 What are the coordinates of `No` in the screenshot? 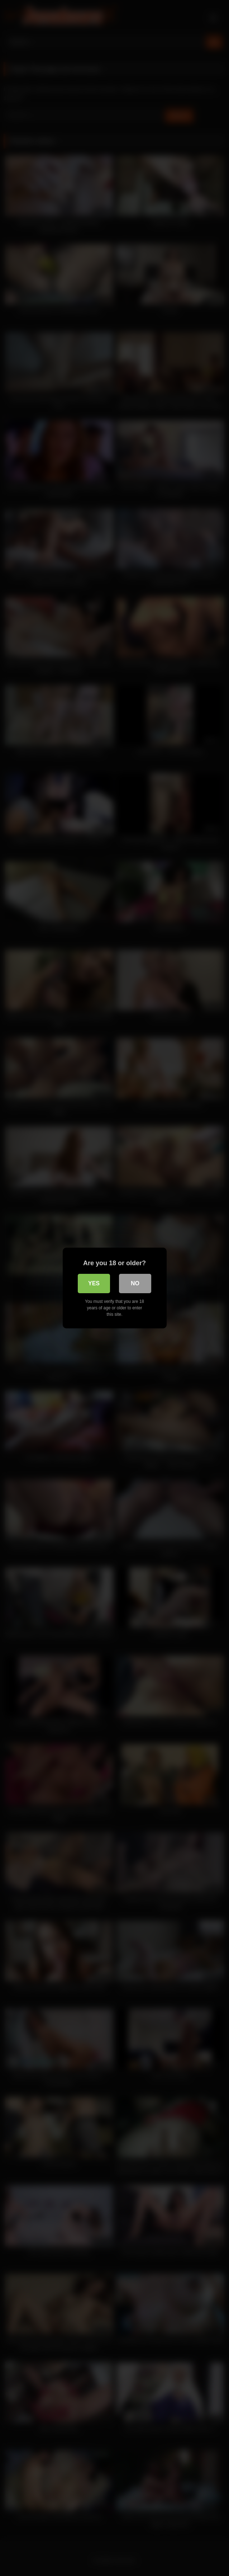 It's located at (135, 1283).